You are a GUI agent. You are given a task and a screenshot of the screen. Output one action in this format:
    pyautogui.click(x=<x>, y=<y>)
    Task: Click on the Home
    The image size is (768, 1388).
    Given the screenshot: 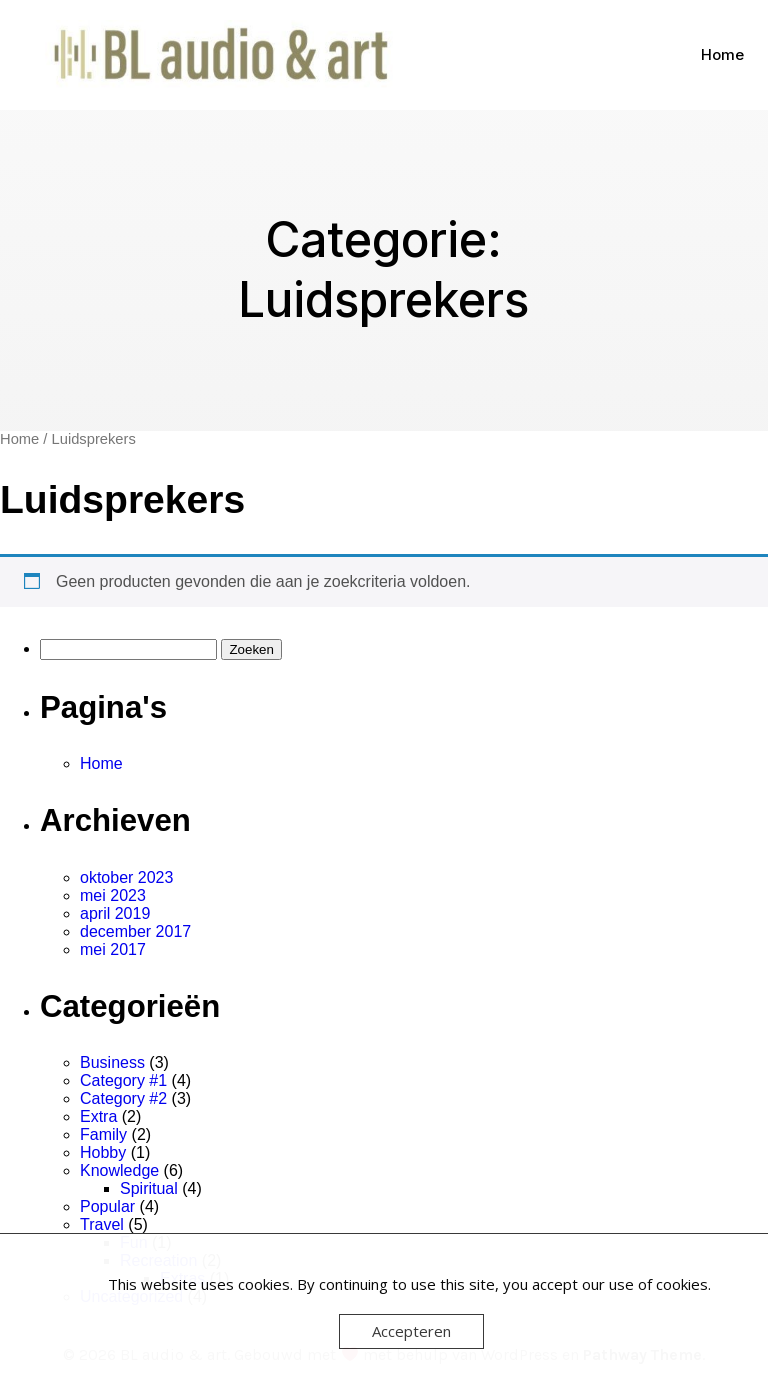 What is the action you would take?
    pyautogui.click(x=722, y=54)
    